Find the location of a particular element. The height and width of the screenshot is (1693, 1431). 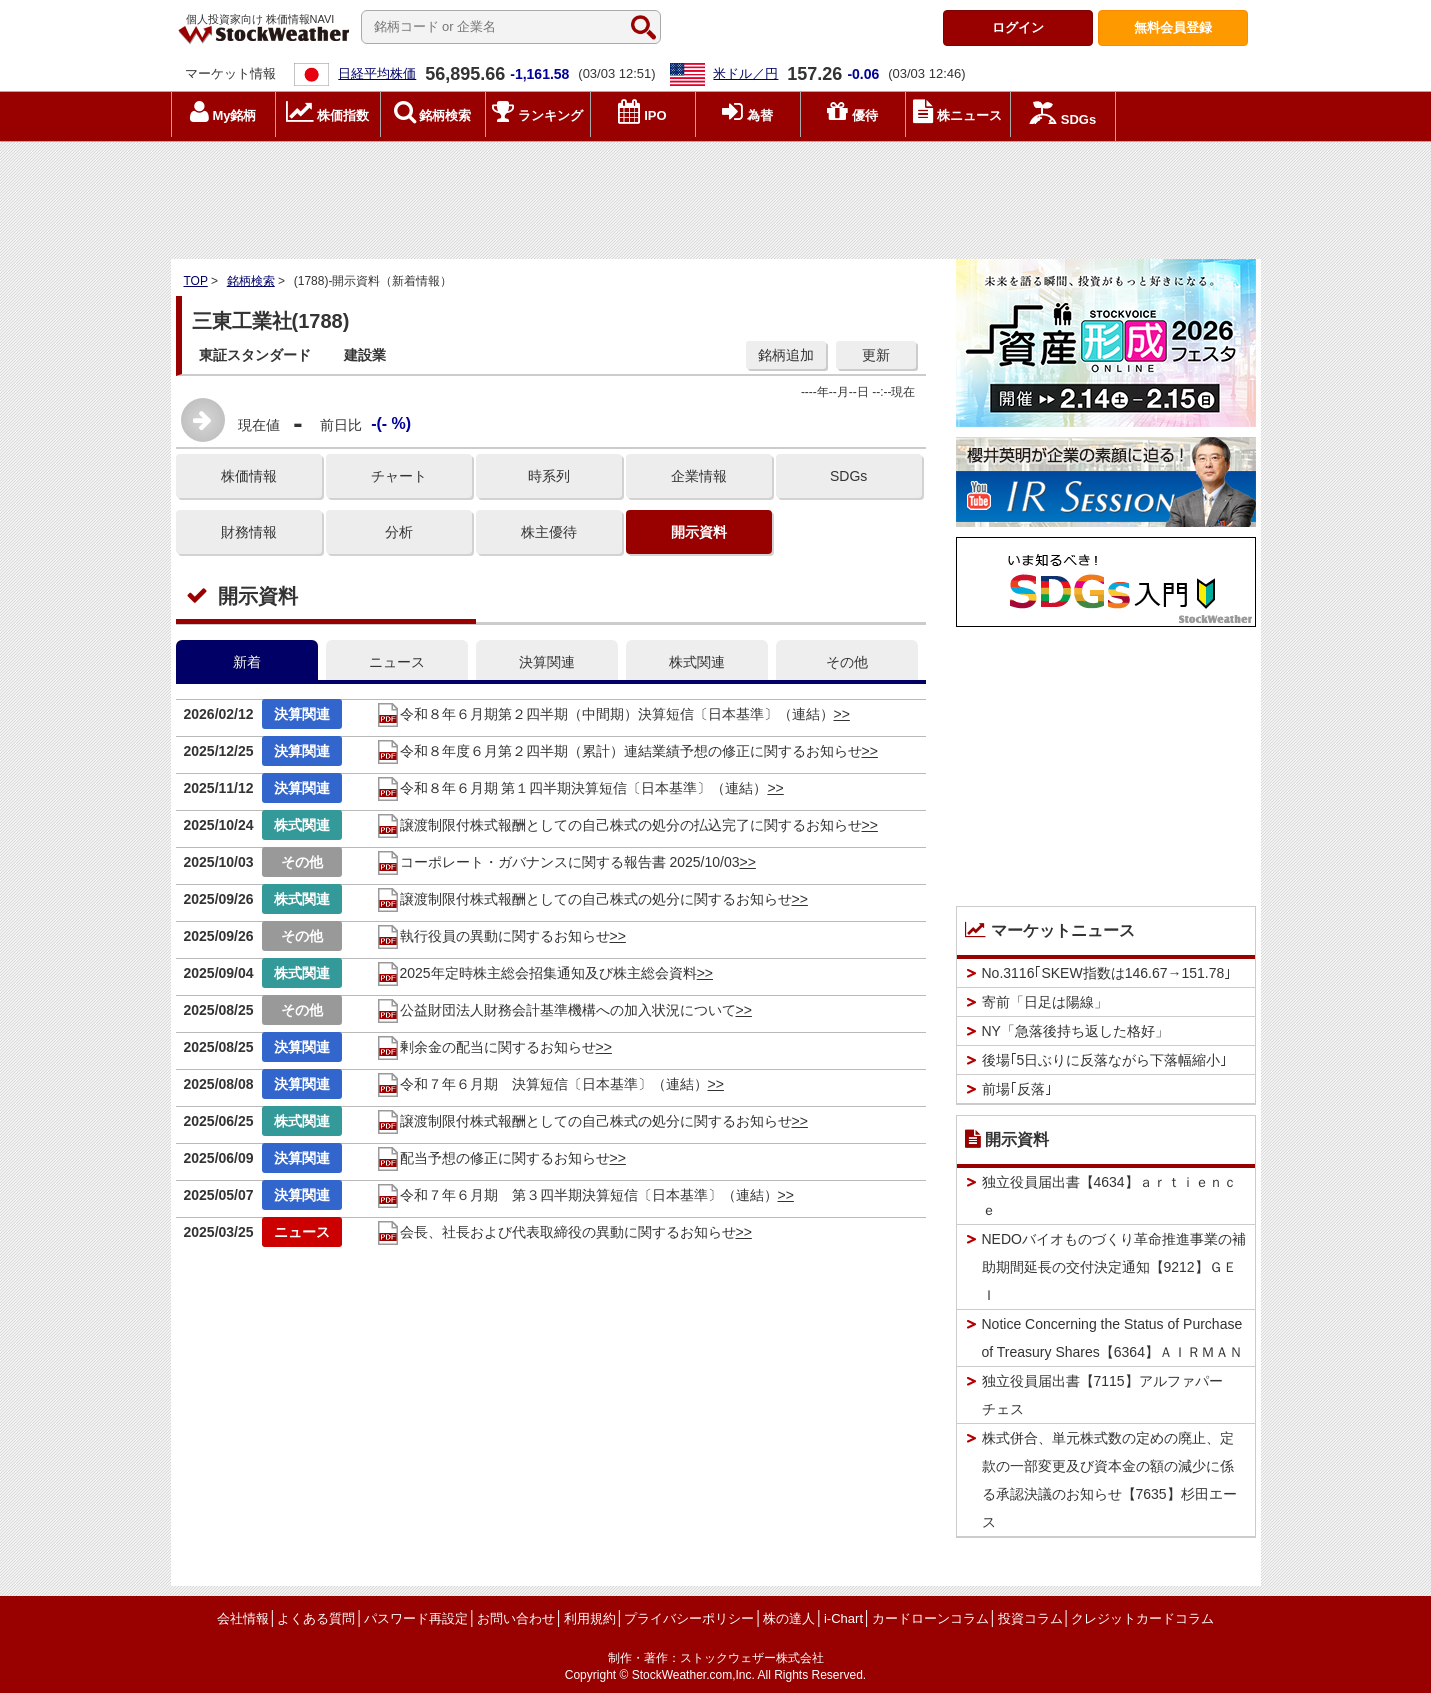

配当予想の修正に関するお知らせ is located at coordinates (493, 1158).